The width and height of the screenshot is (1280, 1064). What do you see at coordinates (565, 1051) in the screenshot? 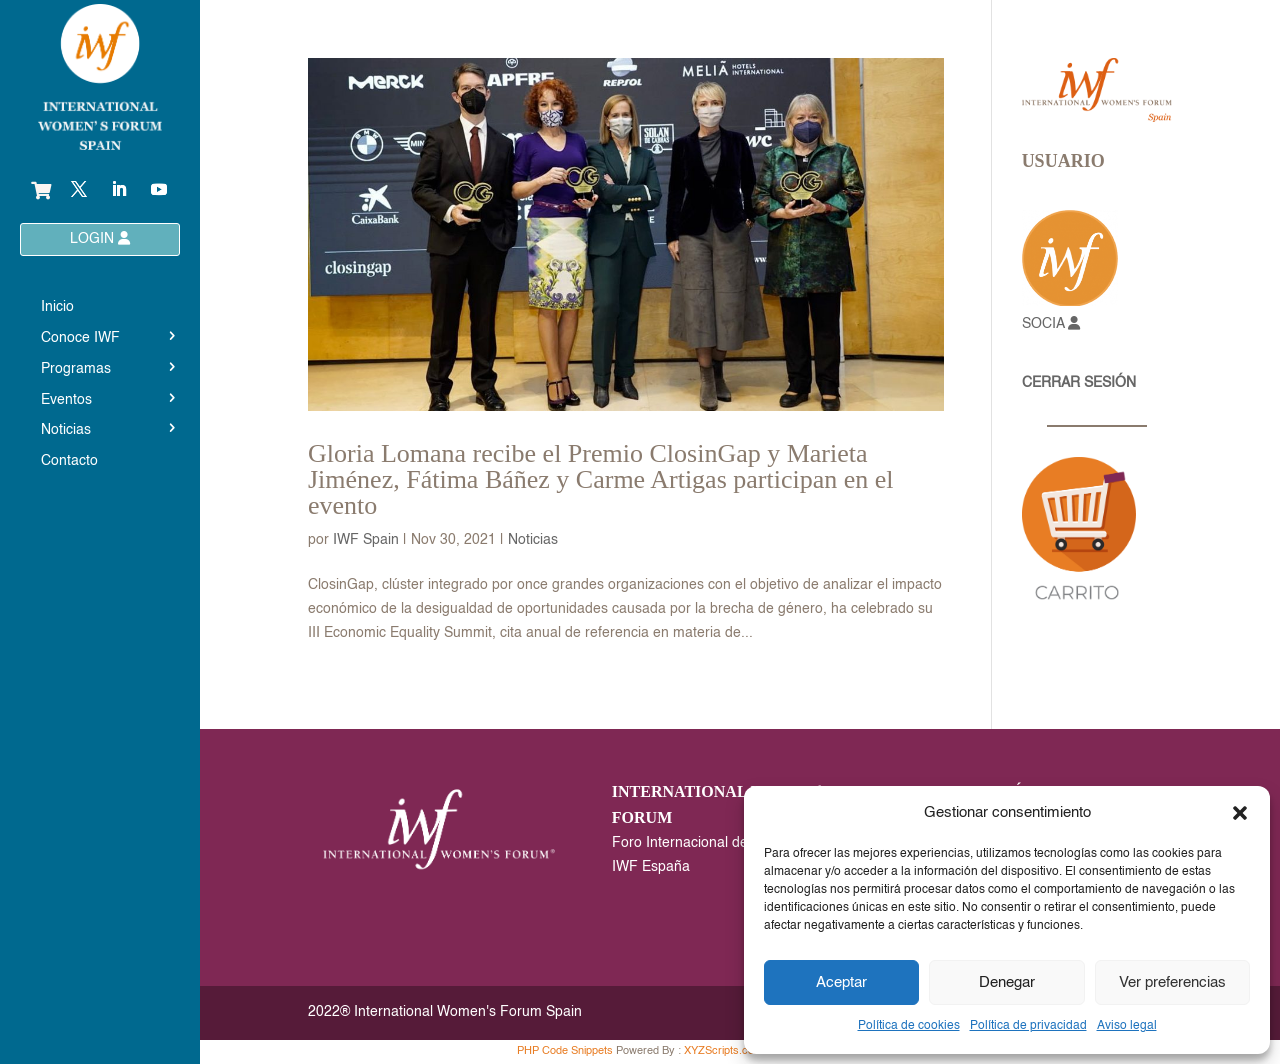
I see `PHP Code Snippets` at bounding box center [565, 1051].